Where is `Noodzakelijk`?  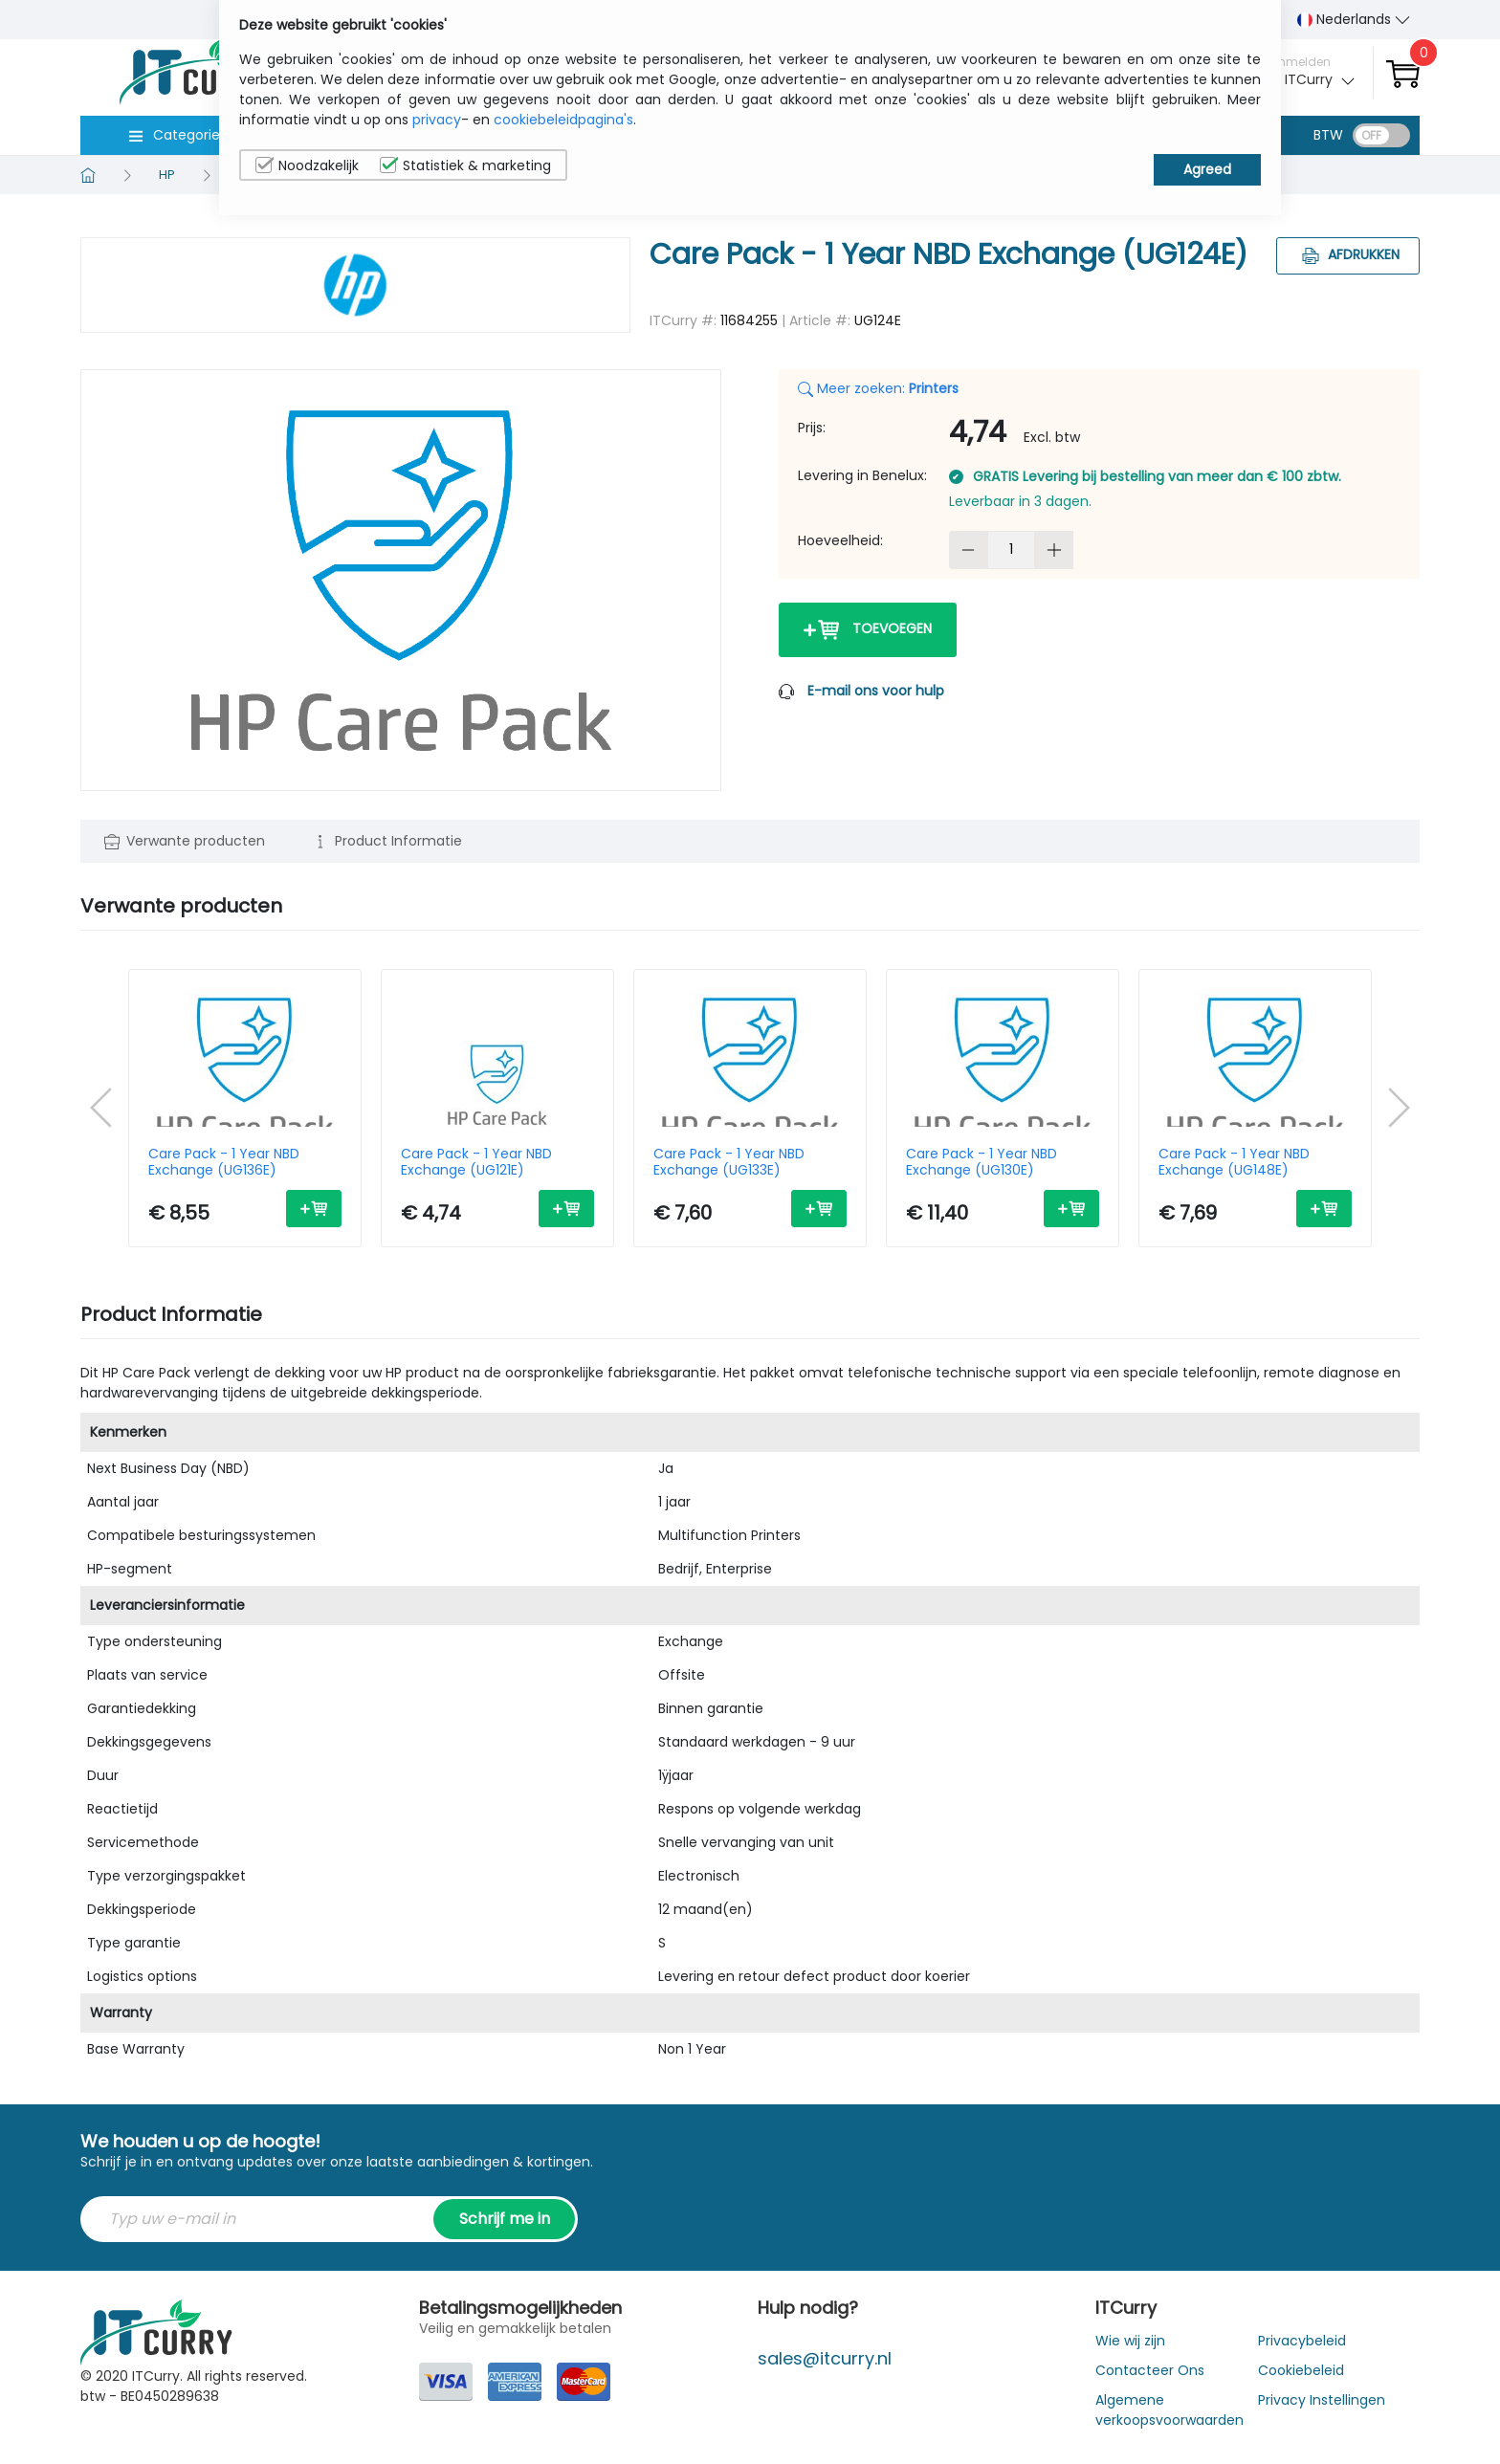
Noodzakelijk is located at coordinates (307, 165).